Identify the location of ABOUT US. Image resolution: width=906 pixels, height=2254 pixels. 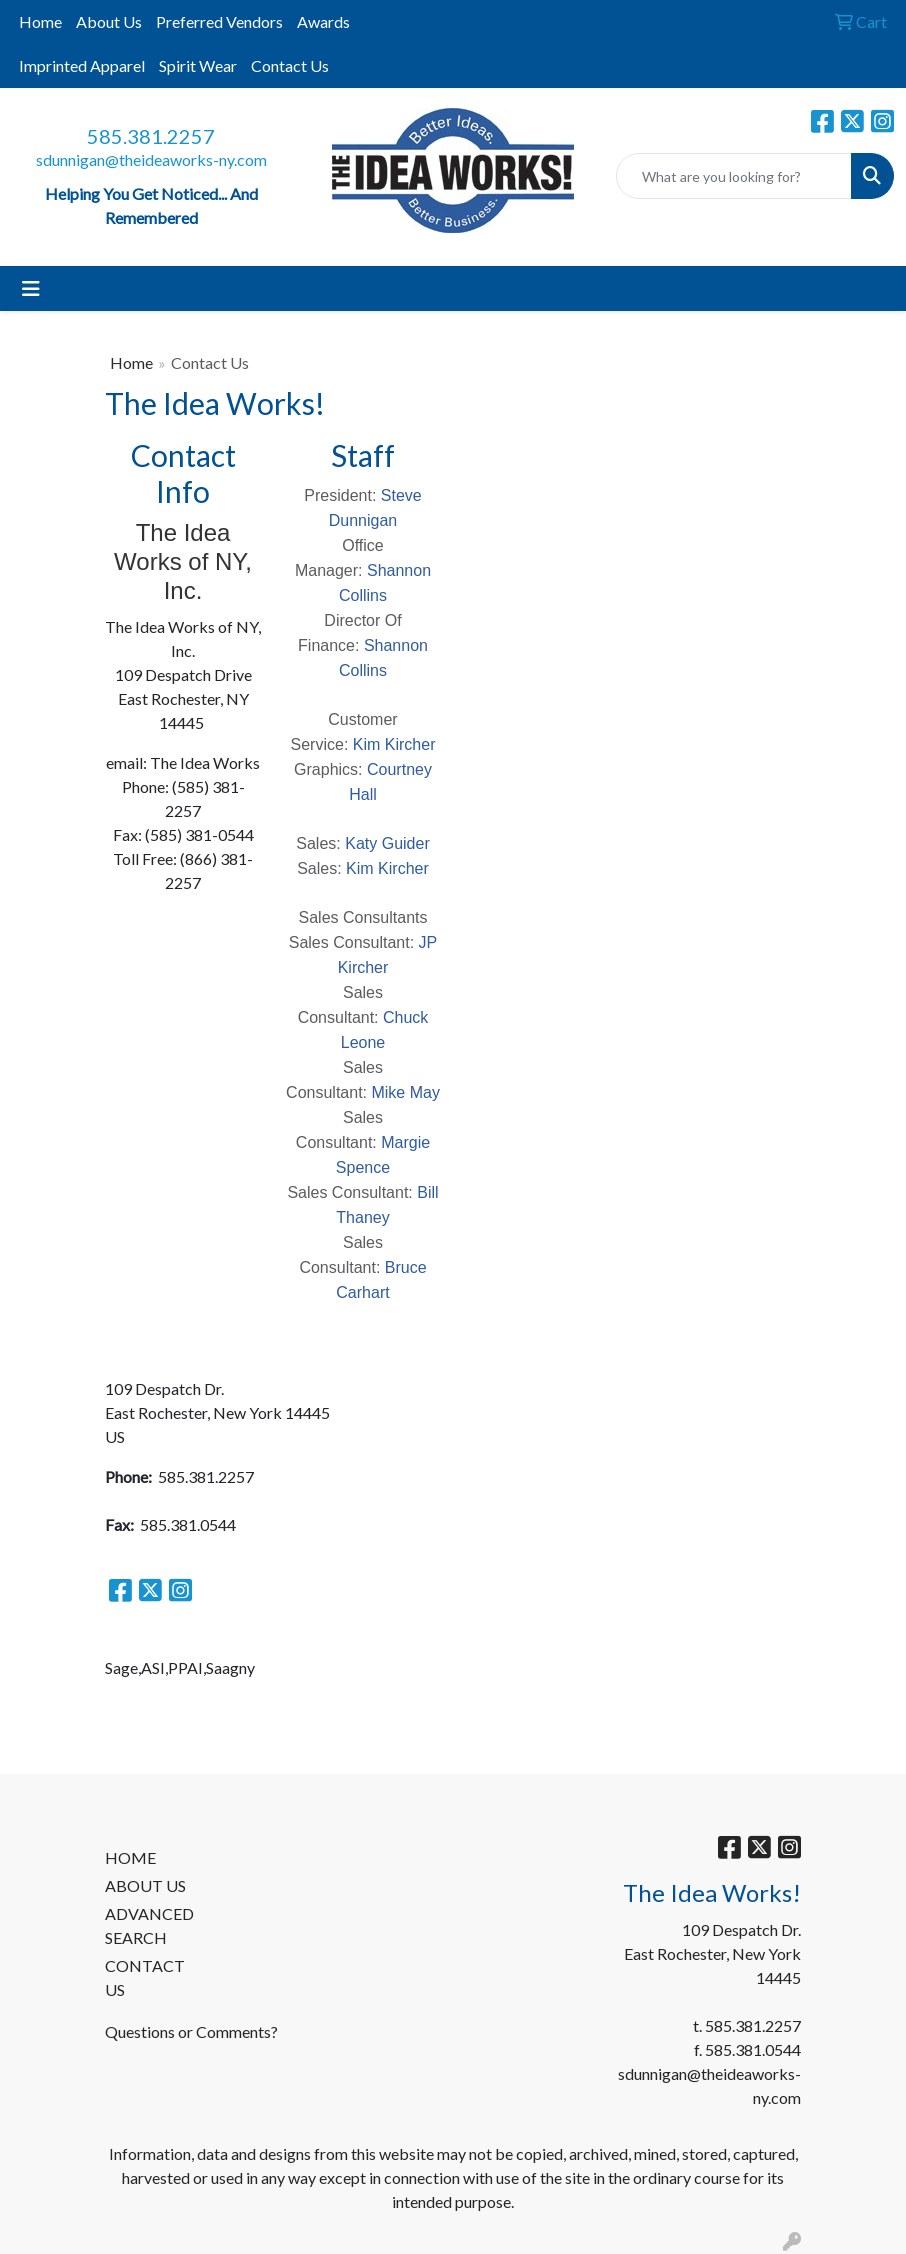
(145, 1885).